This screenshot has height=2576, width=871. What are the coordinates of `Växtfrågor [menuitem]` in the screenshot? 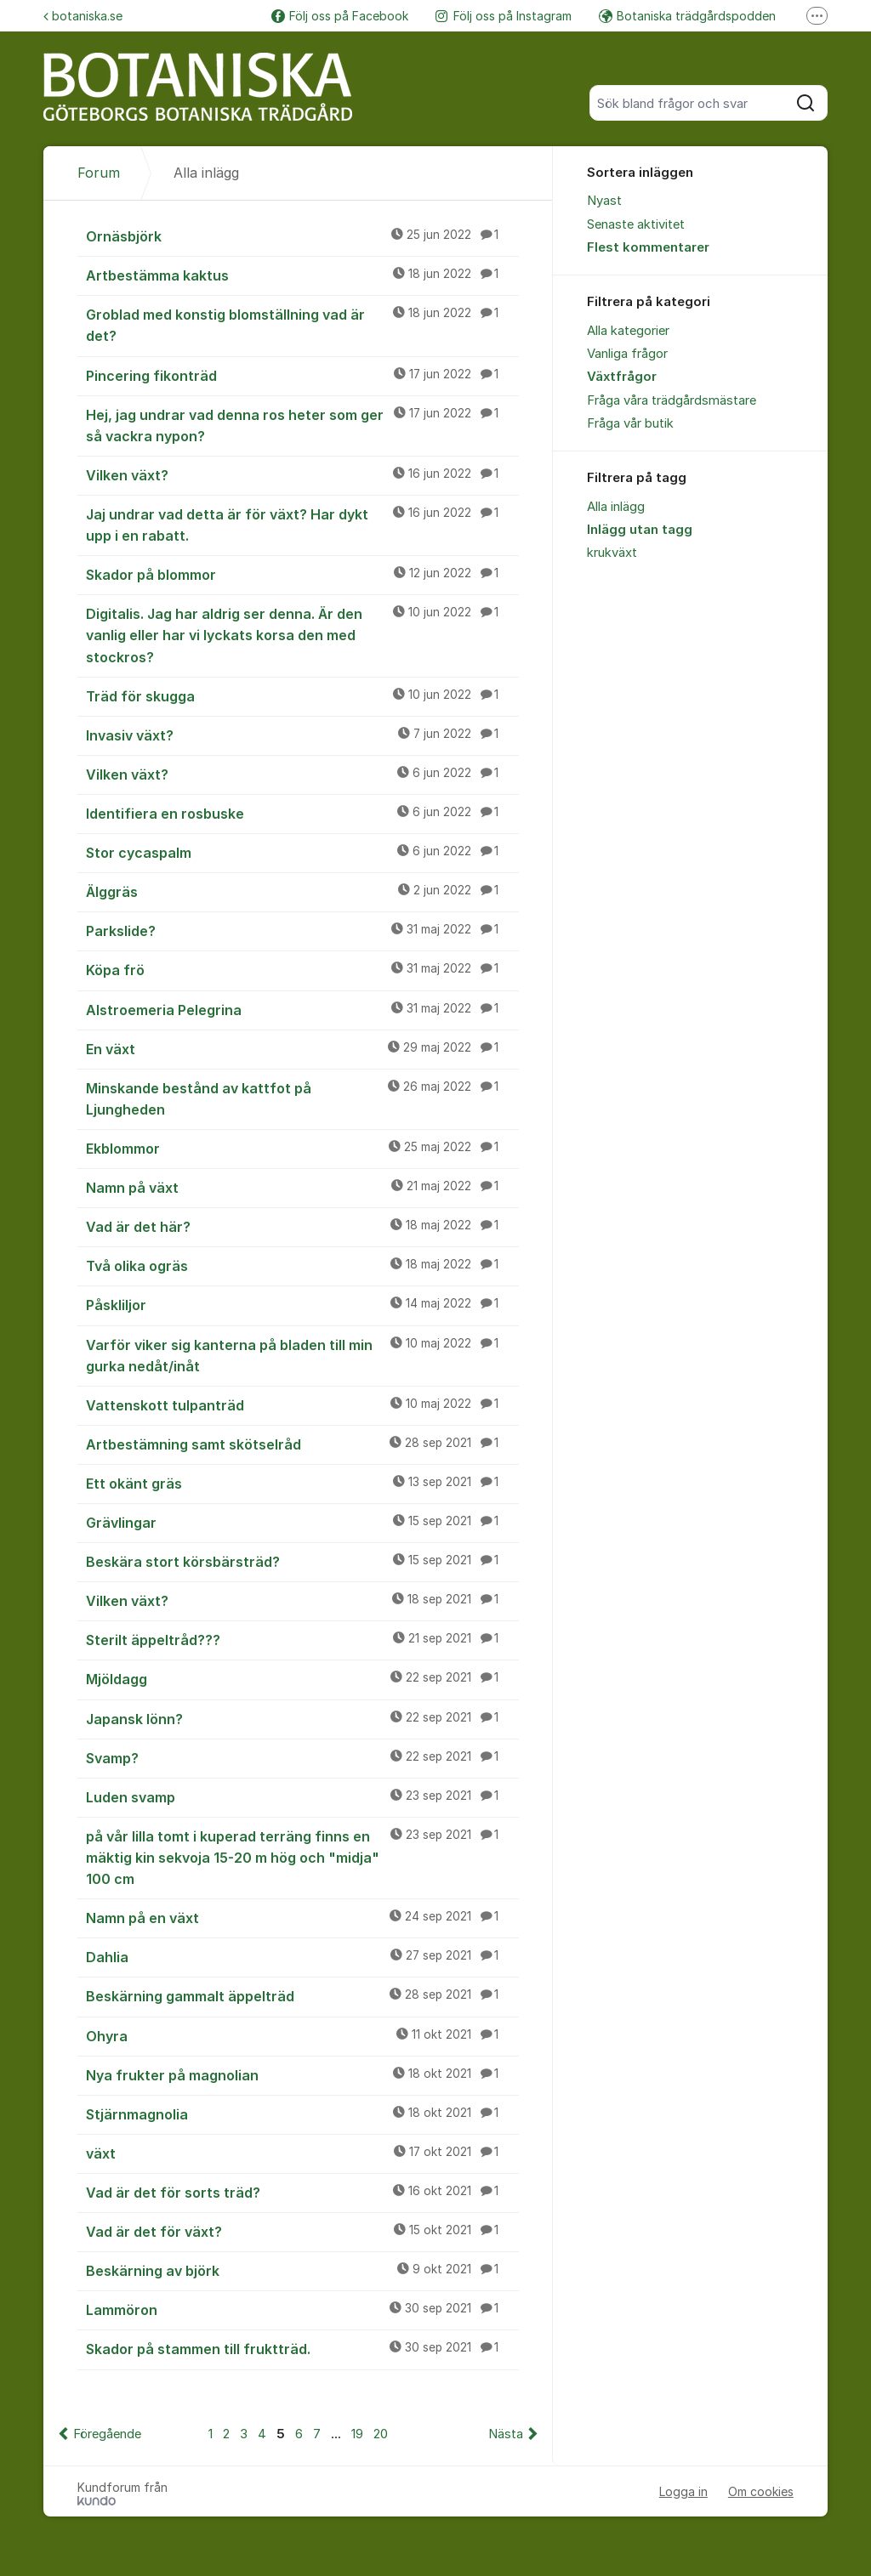 It's located at (622, 376).